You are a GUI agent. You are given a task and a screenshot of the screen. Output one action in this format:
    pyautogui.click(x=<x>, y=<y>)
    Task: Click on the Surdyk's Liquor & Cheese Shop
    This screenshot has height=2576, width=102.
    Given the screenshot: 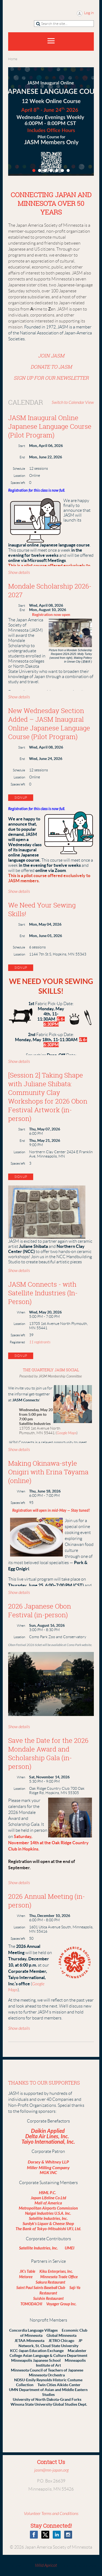 What is the action you would take?
    pyautogui.click(x=48, y=2223)
    